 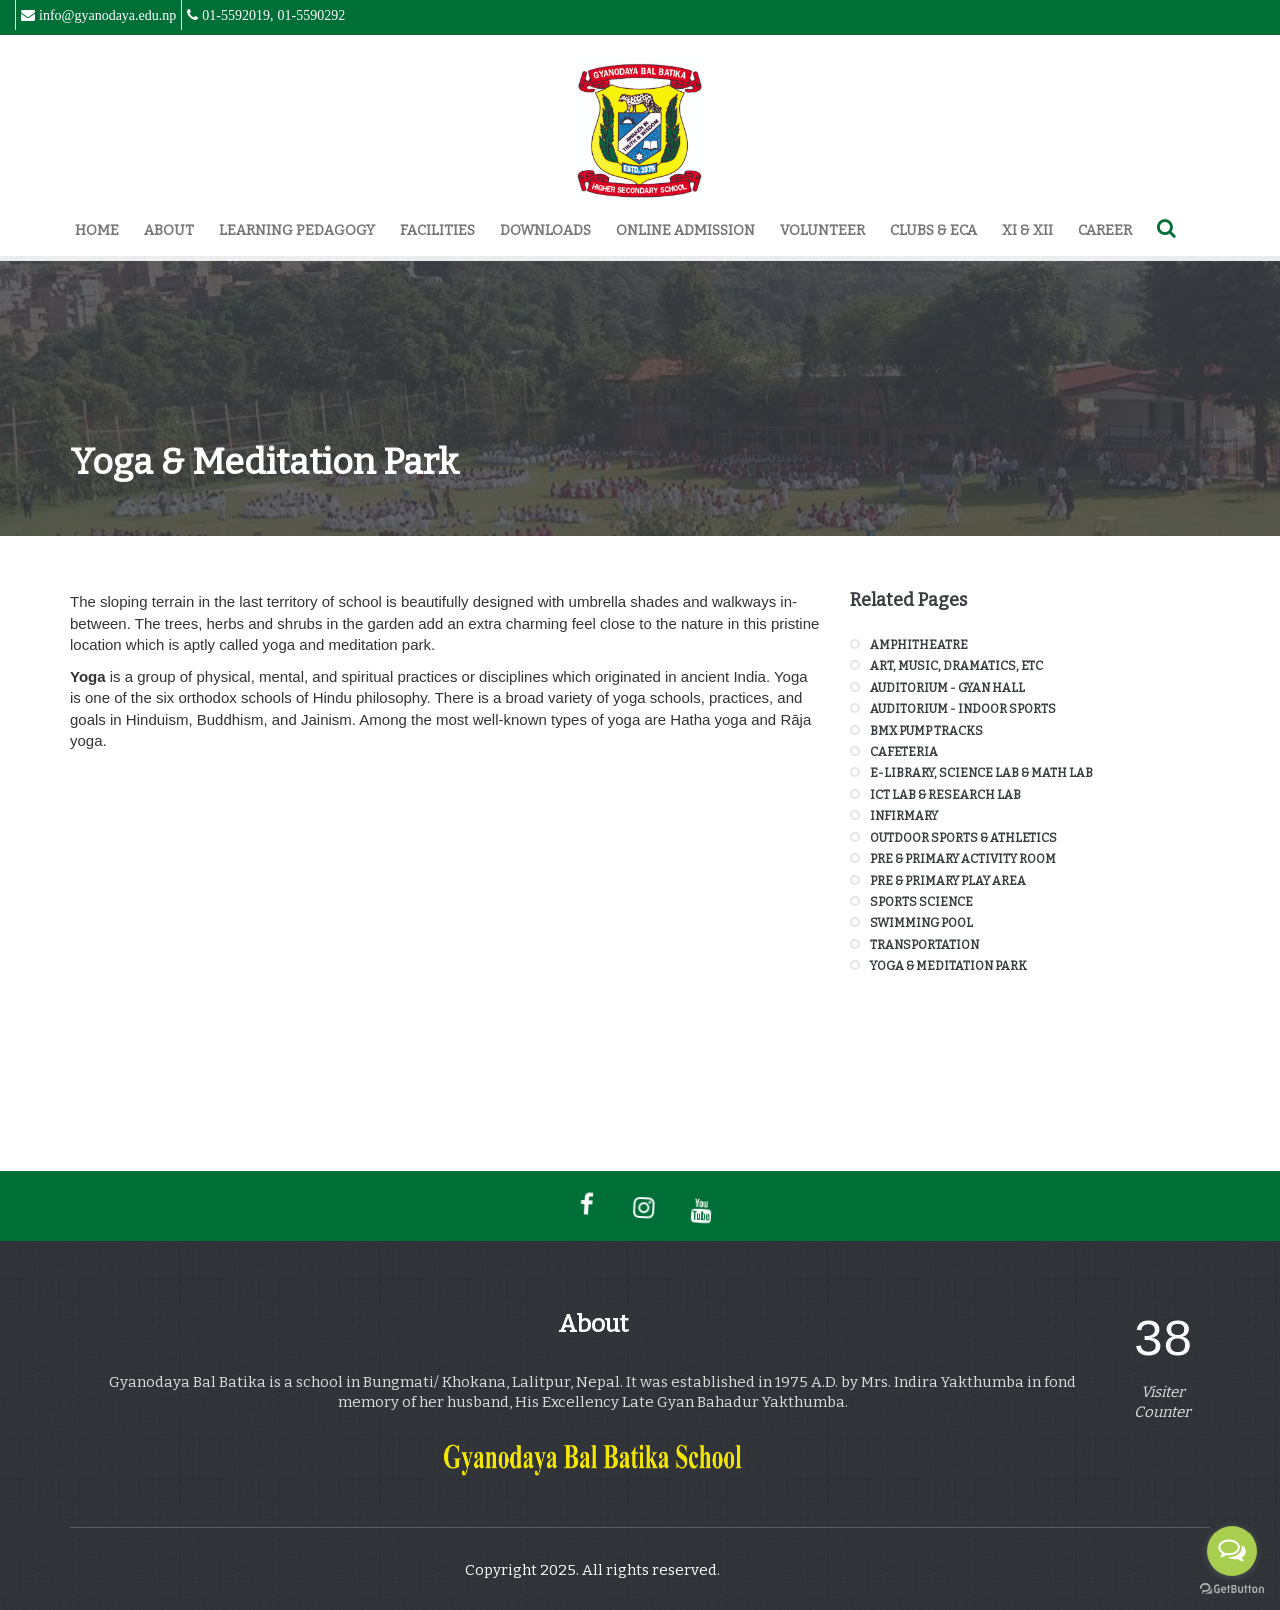 I want to click on Learning Pedagogy, so click(x=297, y=230).